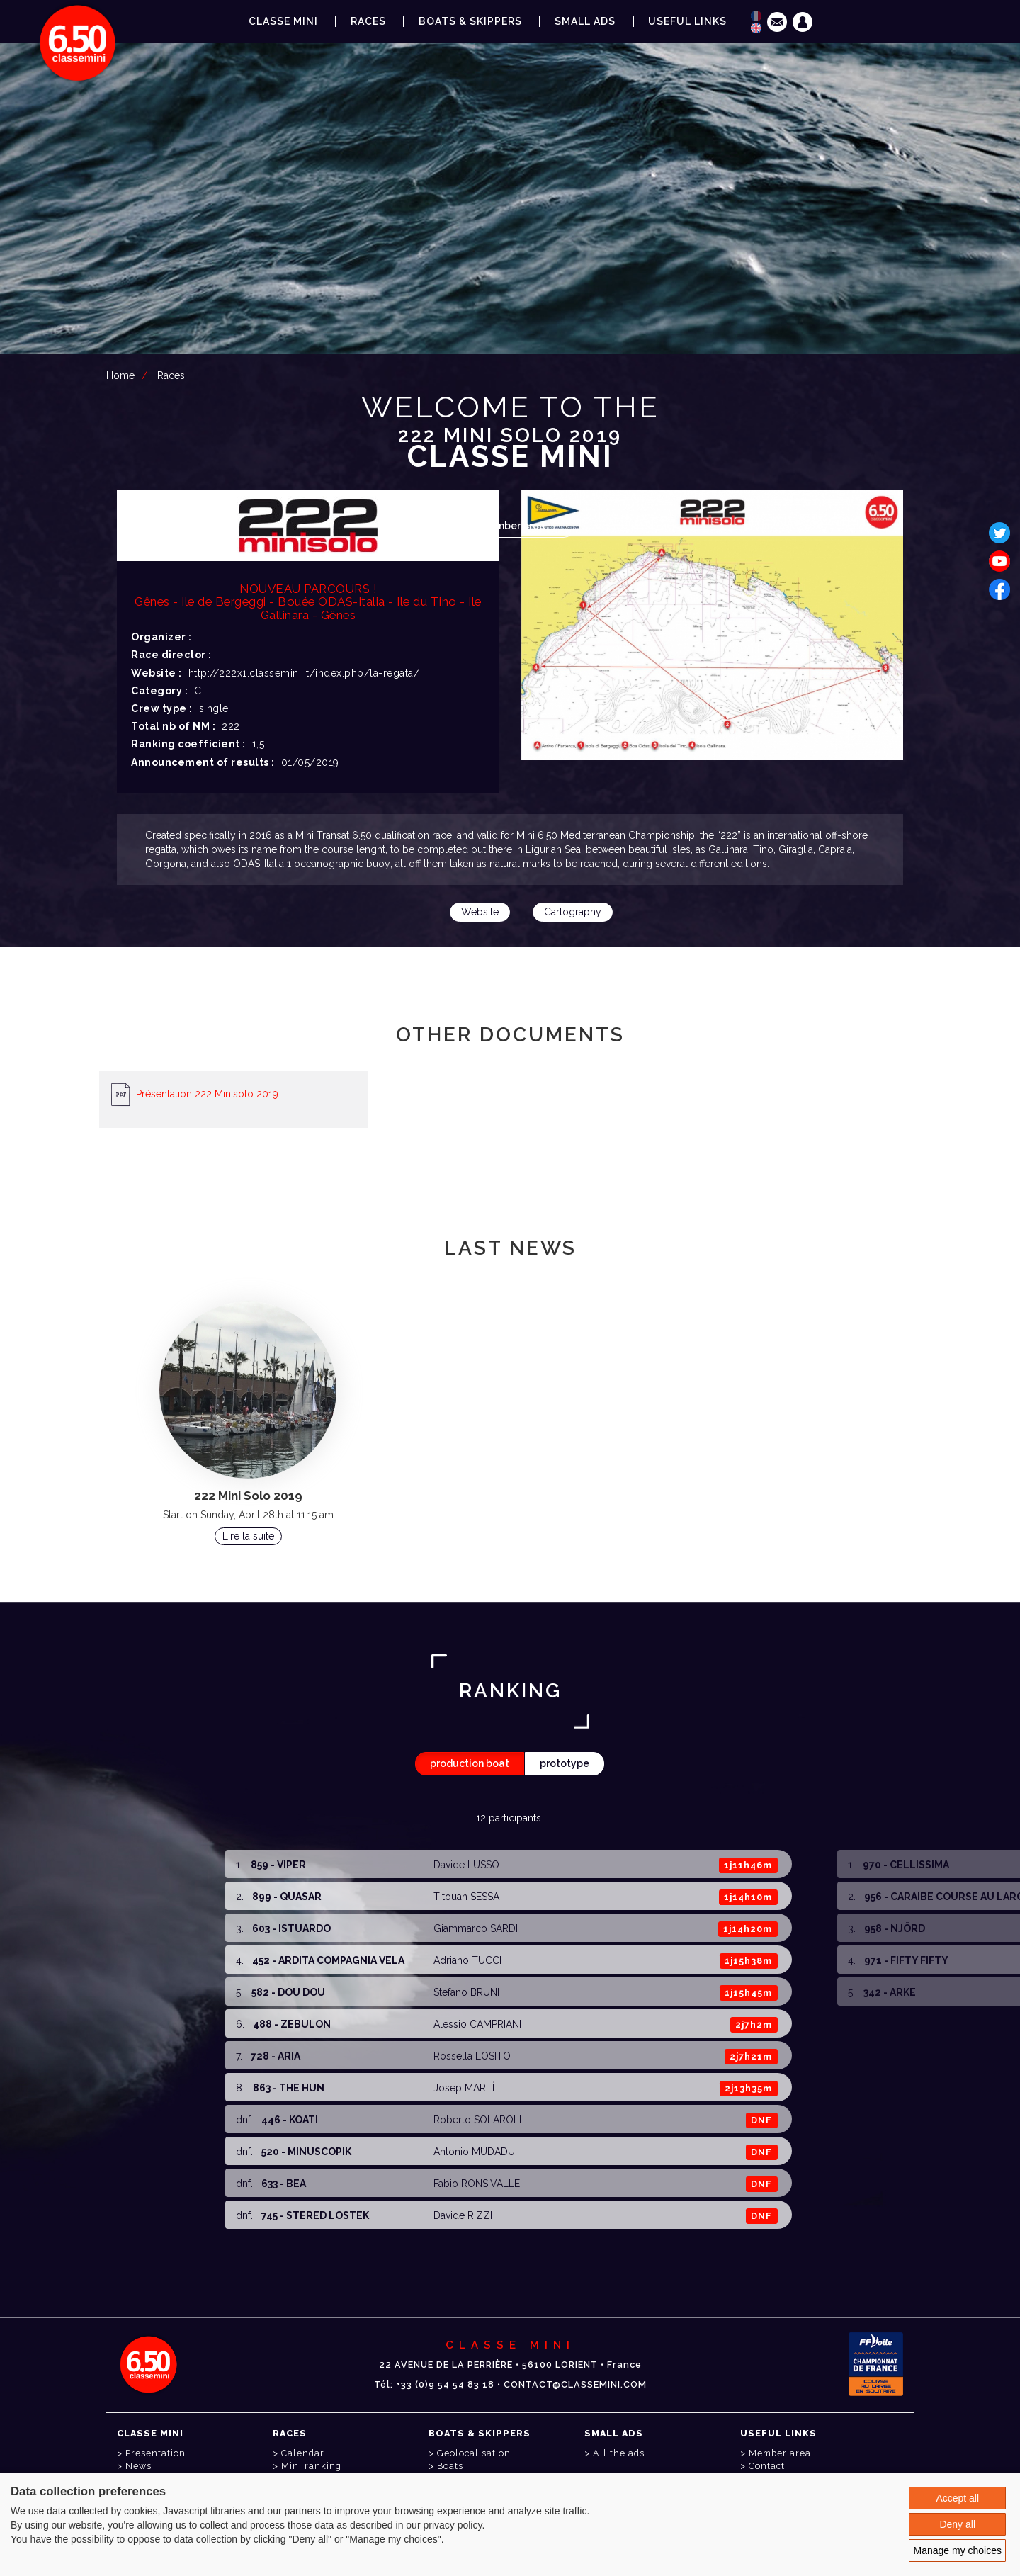 The width and height of the screenshot is (1020, 2576). What do you see at coordinates (476, 1928) in the screenshot?
I see `Giammarco SARDI` at bounding box center [476, 1928].